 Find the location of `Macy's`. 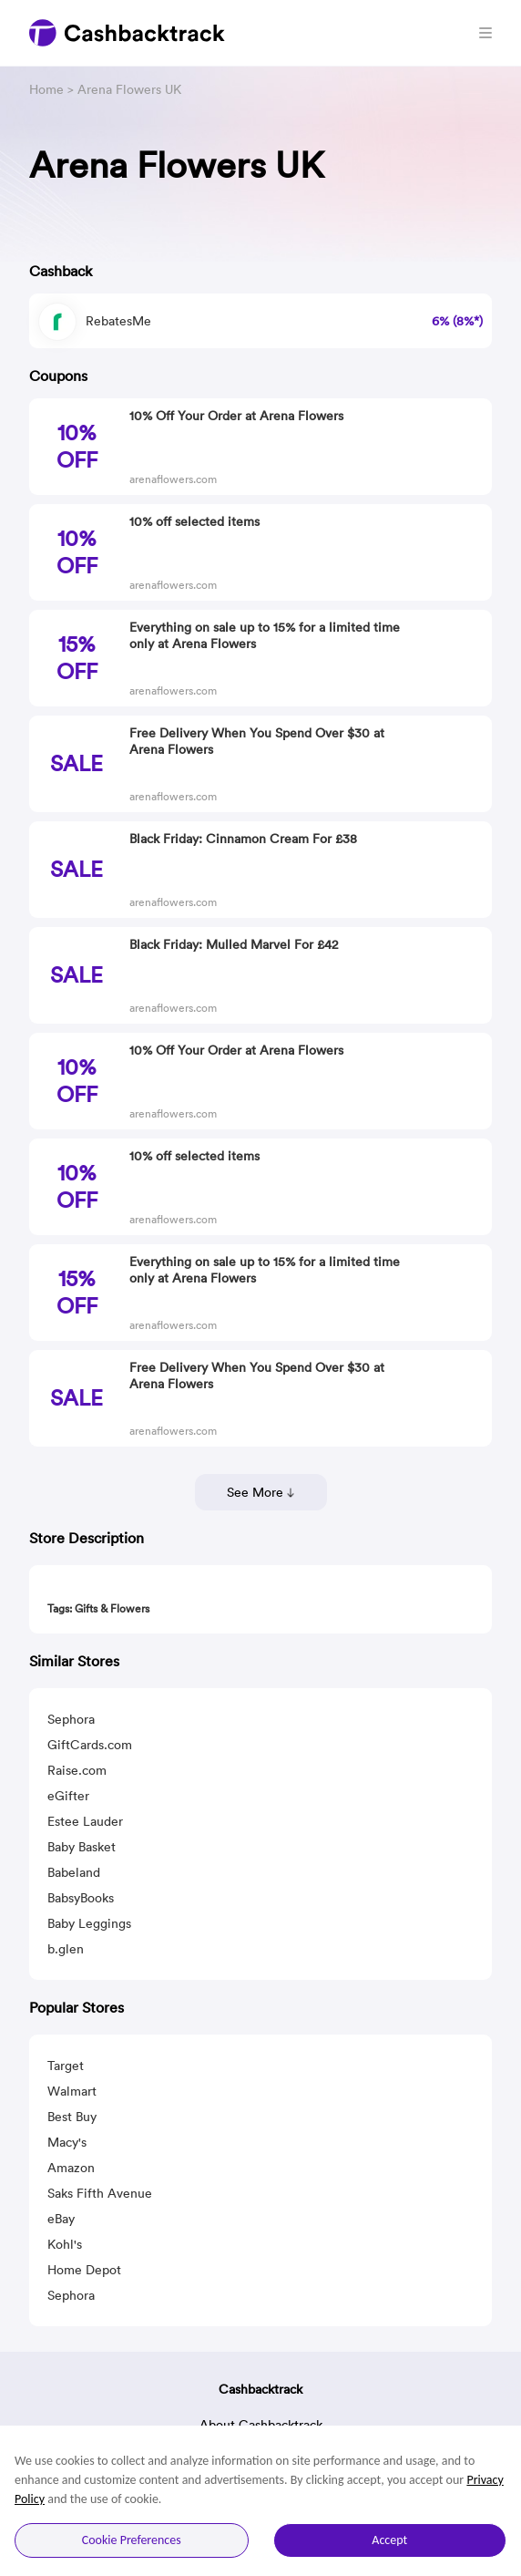

Macy's is located at coordinates (67, 2142).